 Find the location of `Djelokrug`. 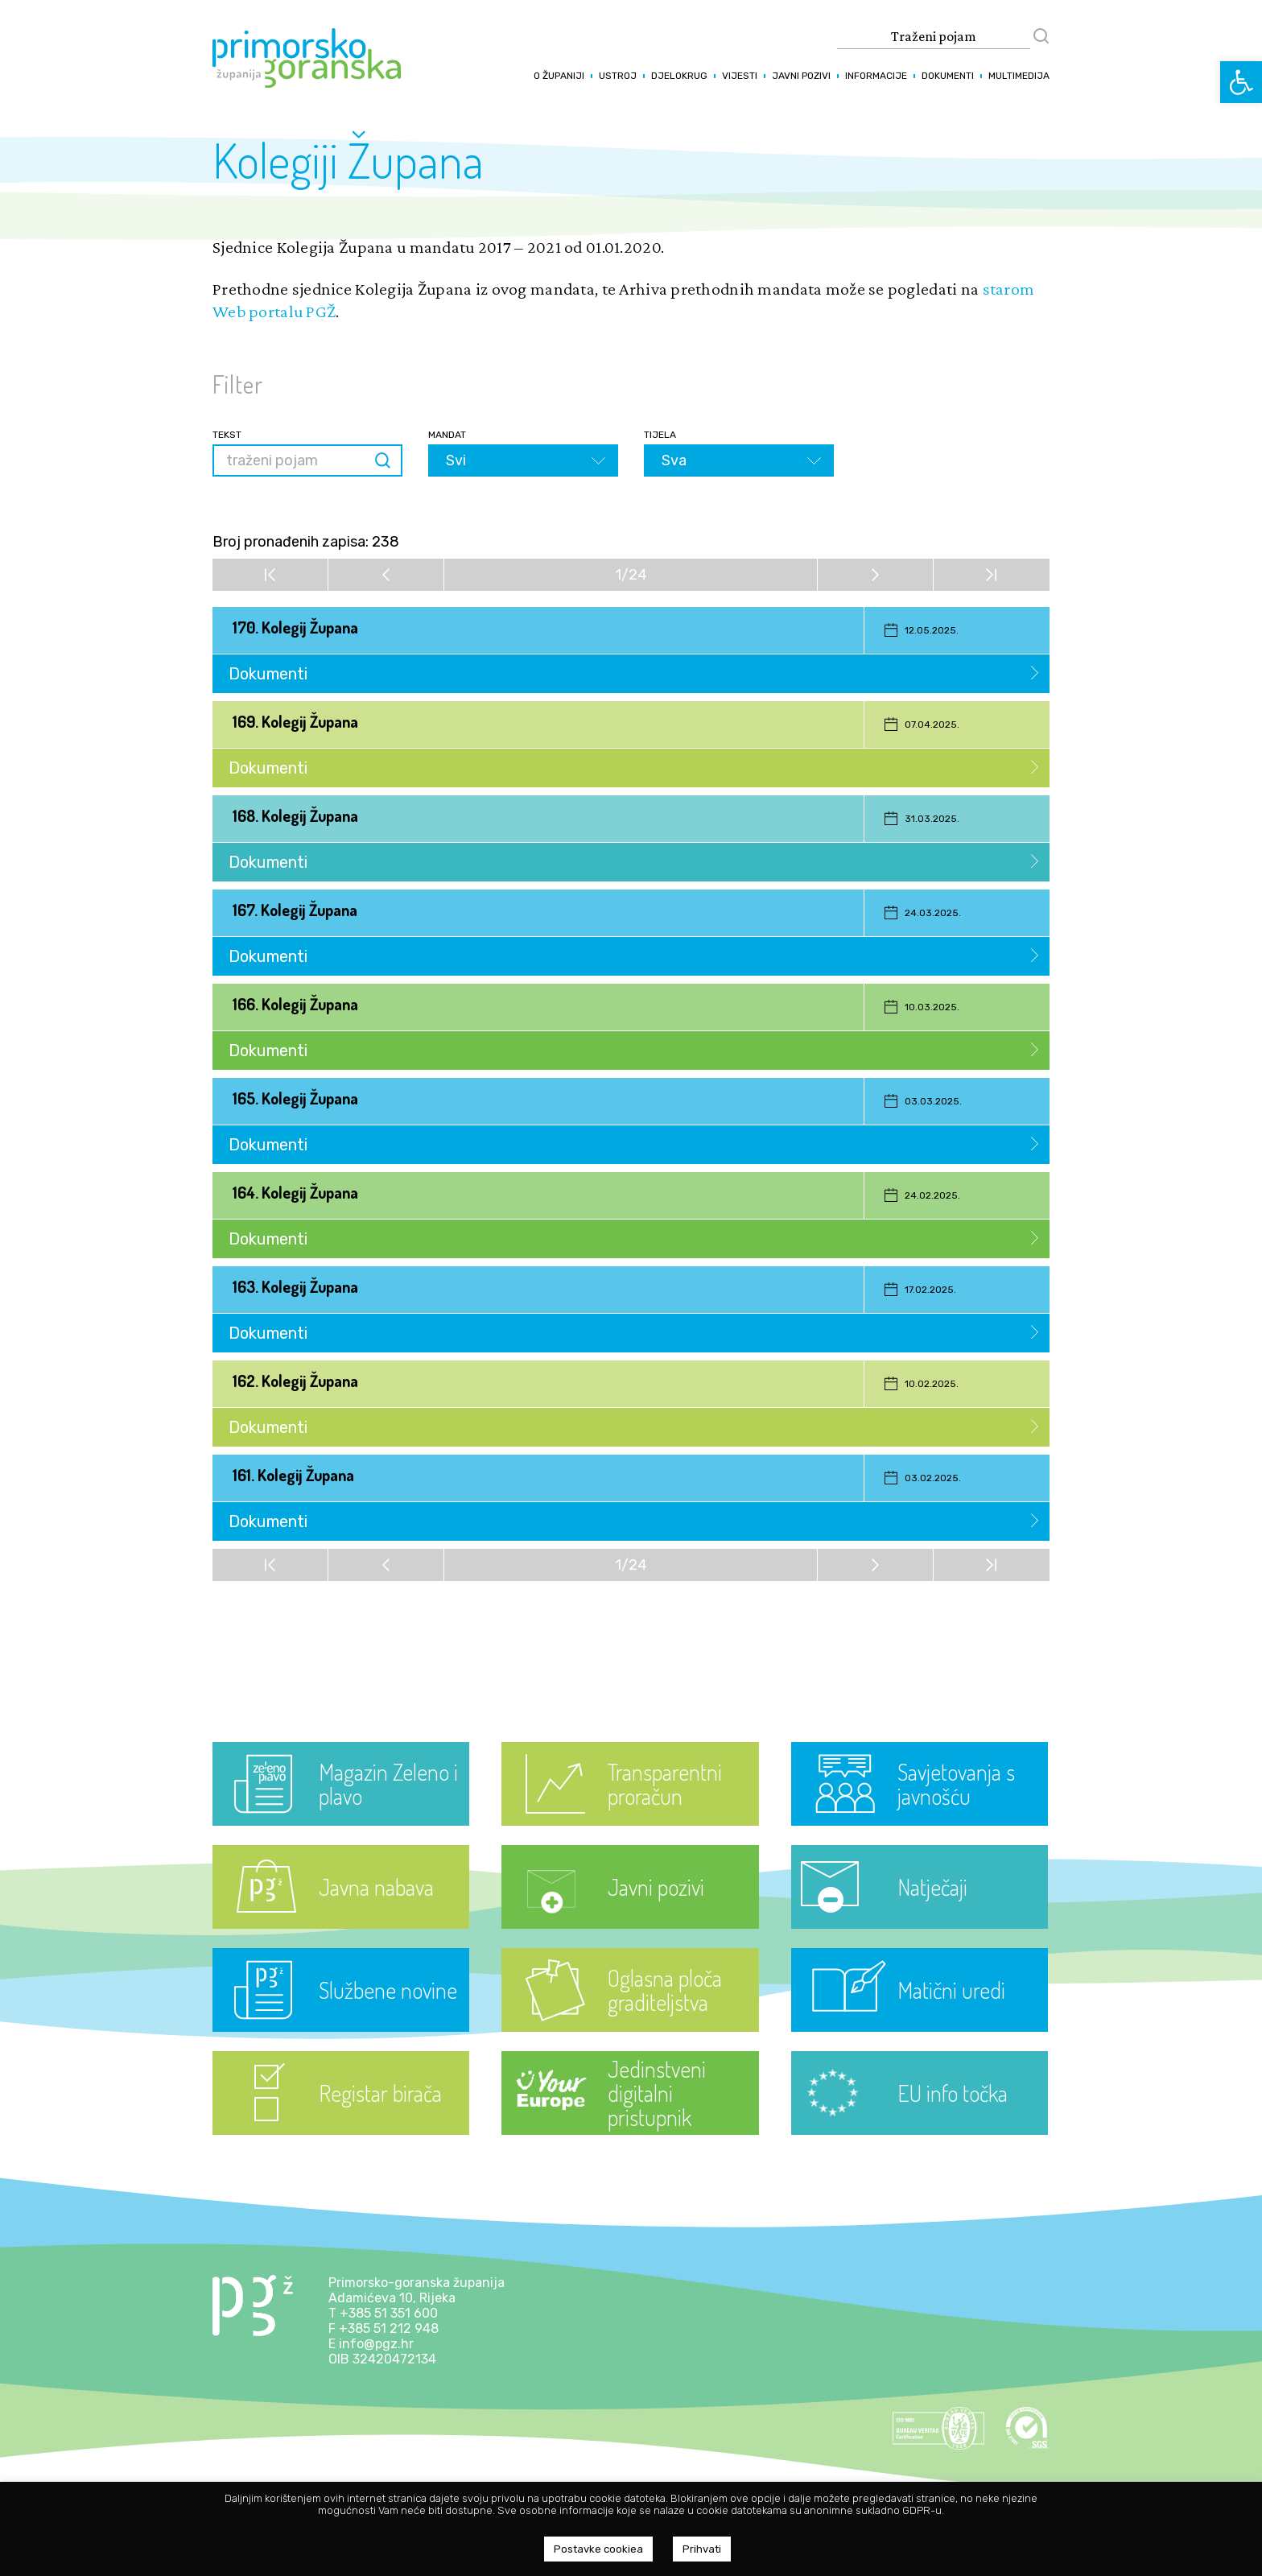

Djelokrug is located at coordinates (679, 75).